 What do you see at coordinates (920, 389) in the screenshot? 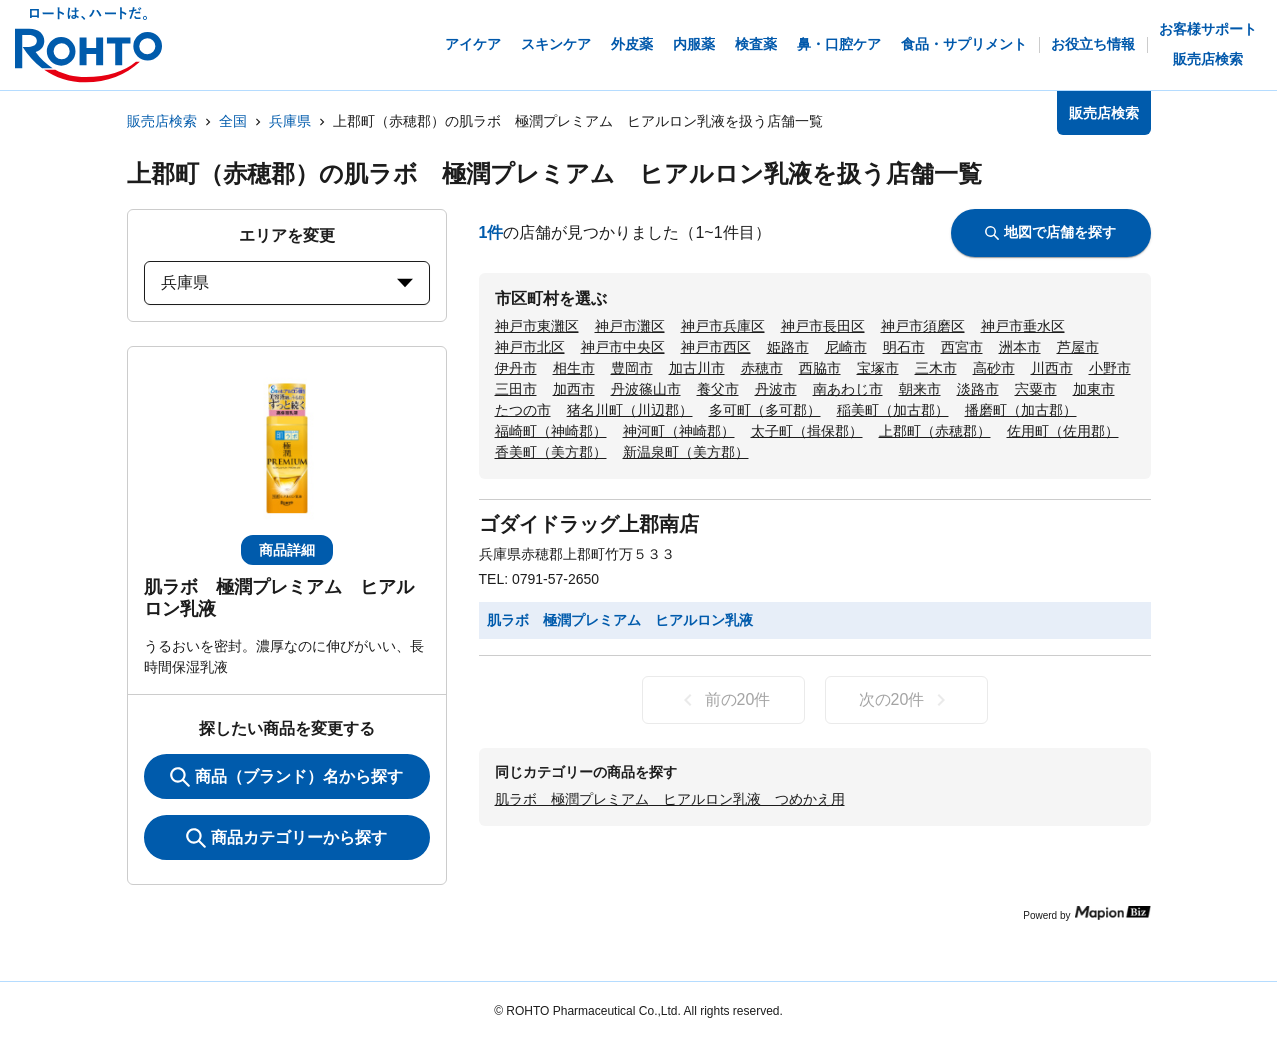
I see `朝来市` at bounding box center [920, 389].